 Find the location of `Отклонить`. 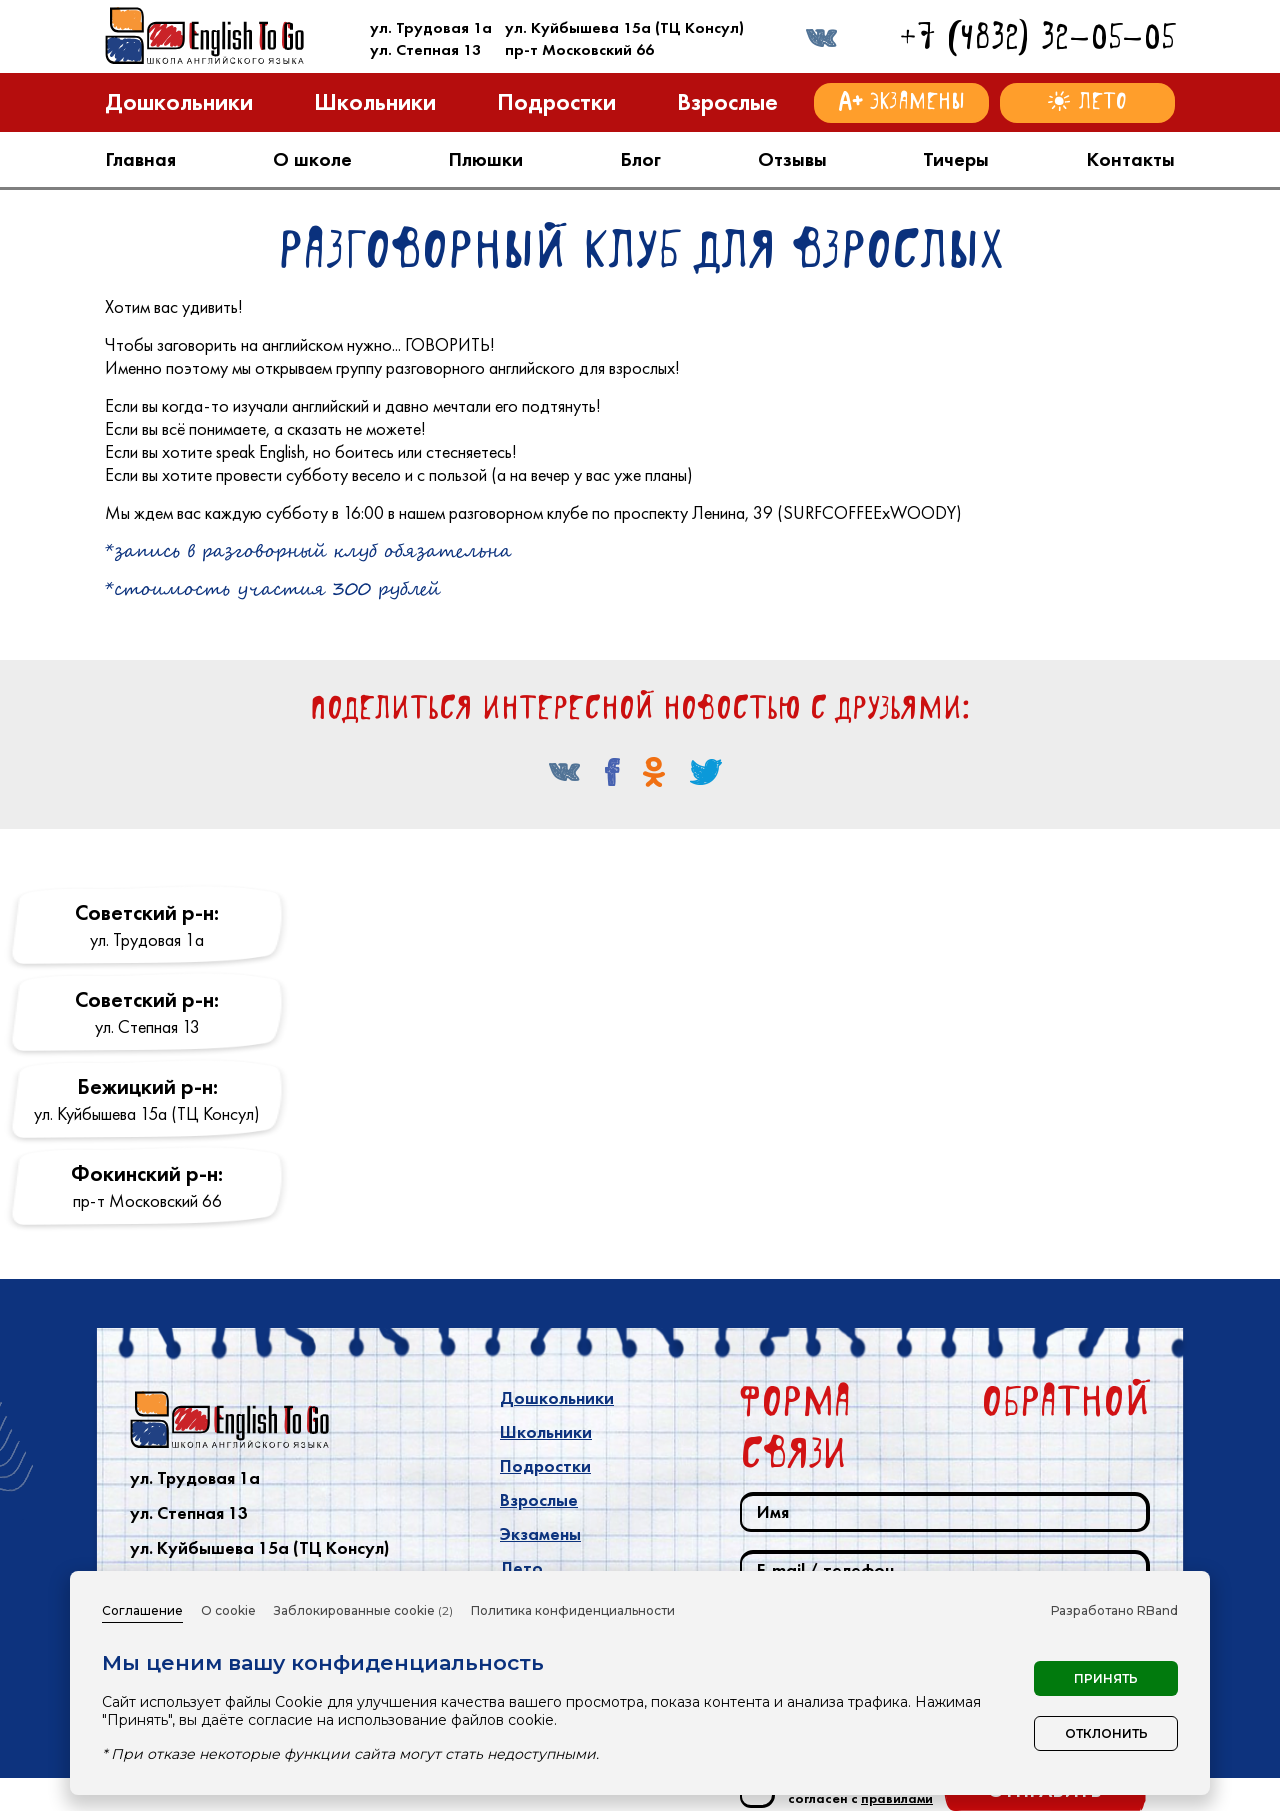

Отклонить is located at coordinates (1106, 1733).